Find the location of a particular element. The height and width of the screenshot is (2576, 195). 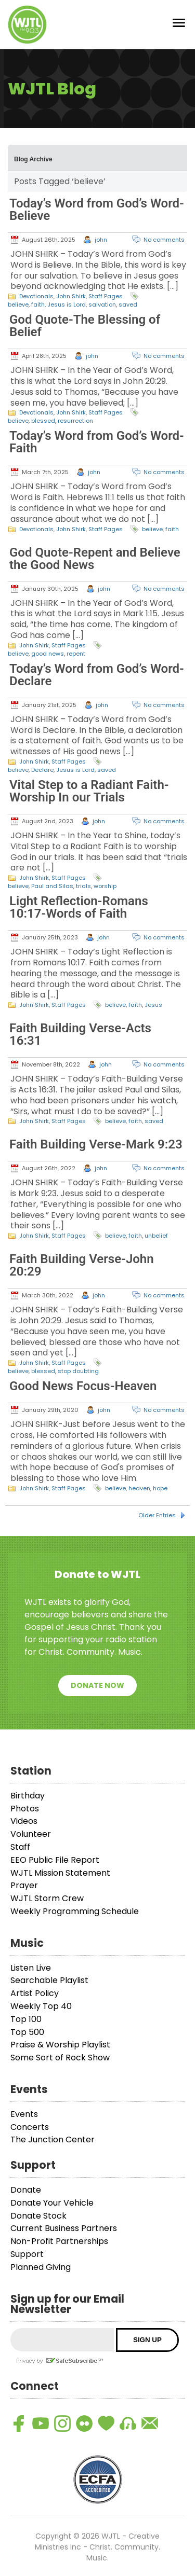

Top 100 is located at coordinates (26, 2019).